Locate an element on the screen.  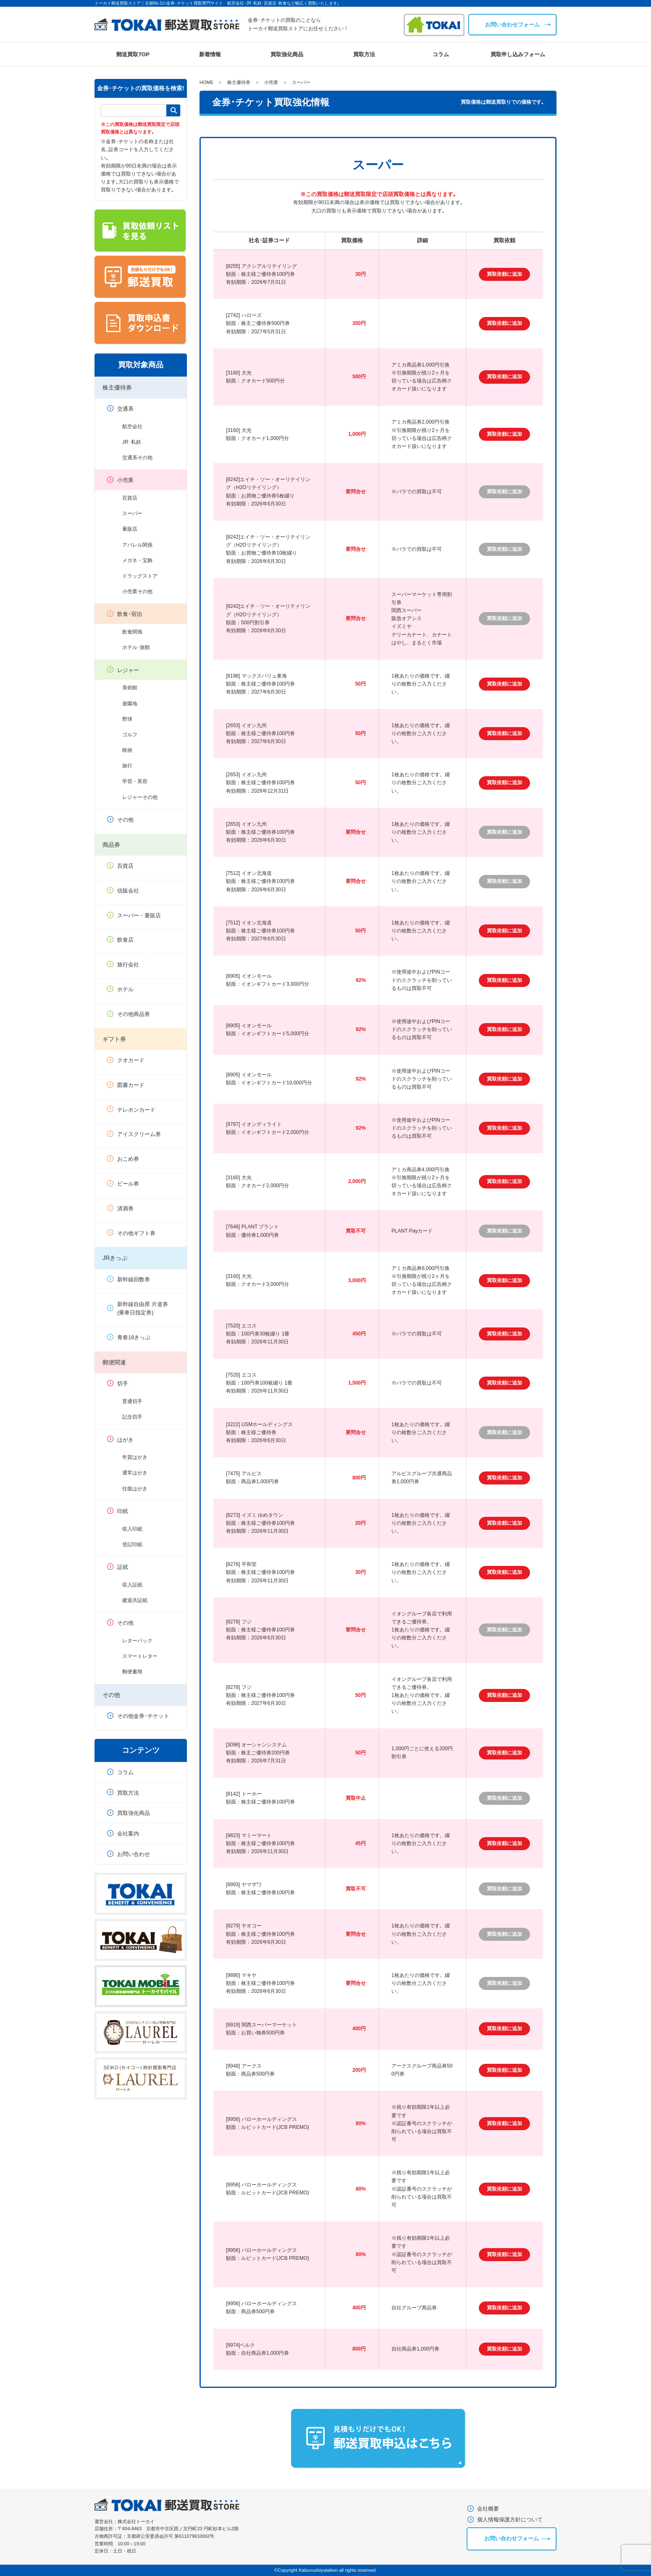
量販店 is located at coordinates (129, 529).